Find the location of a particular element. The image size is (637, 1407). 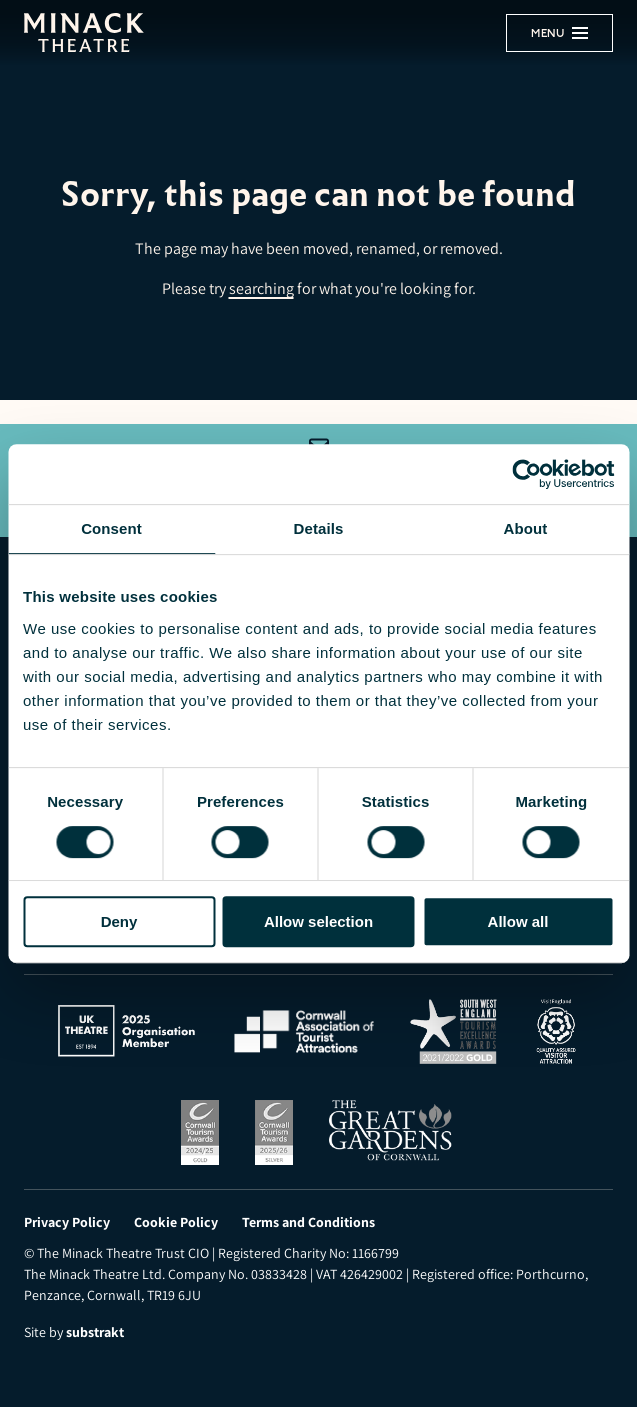

Deny is located at coordinates (119, 921).